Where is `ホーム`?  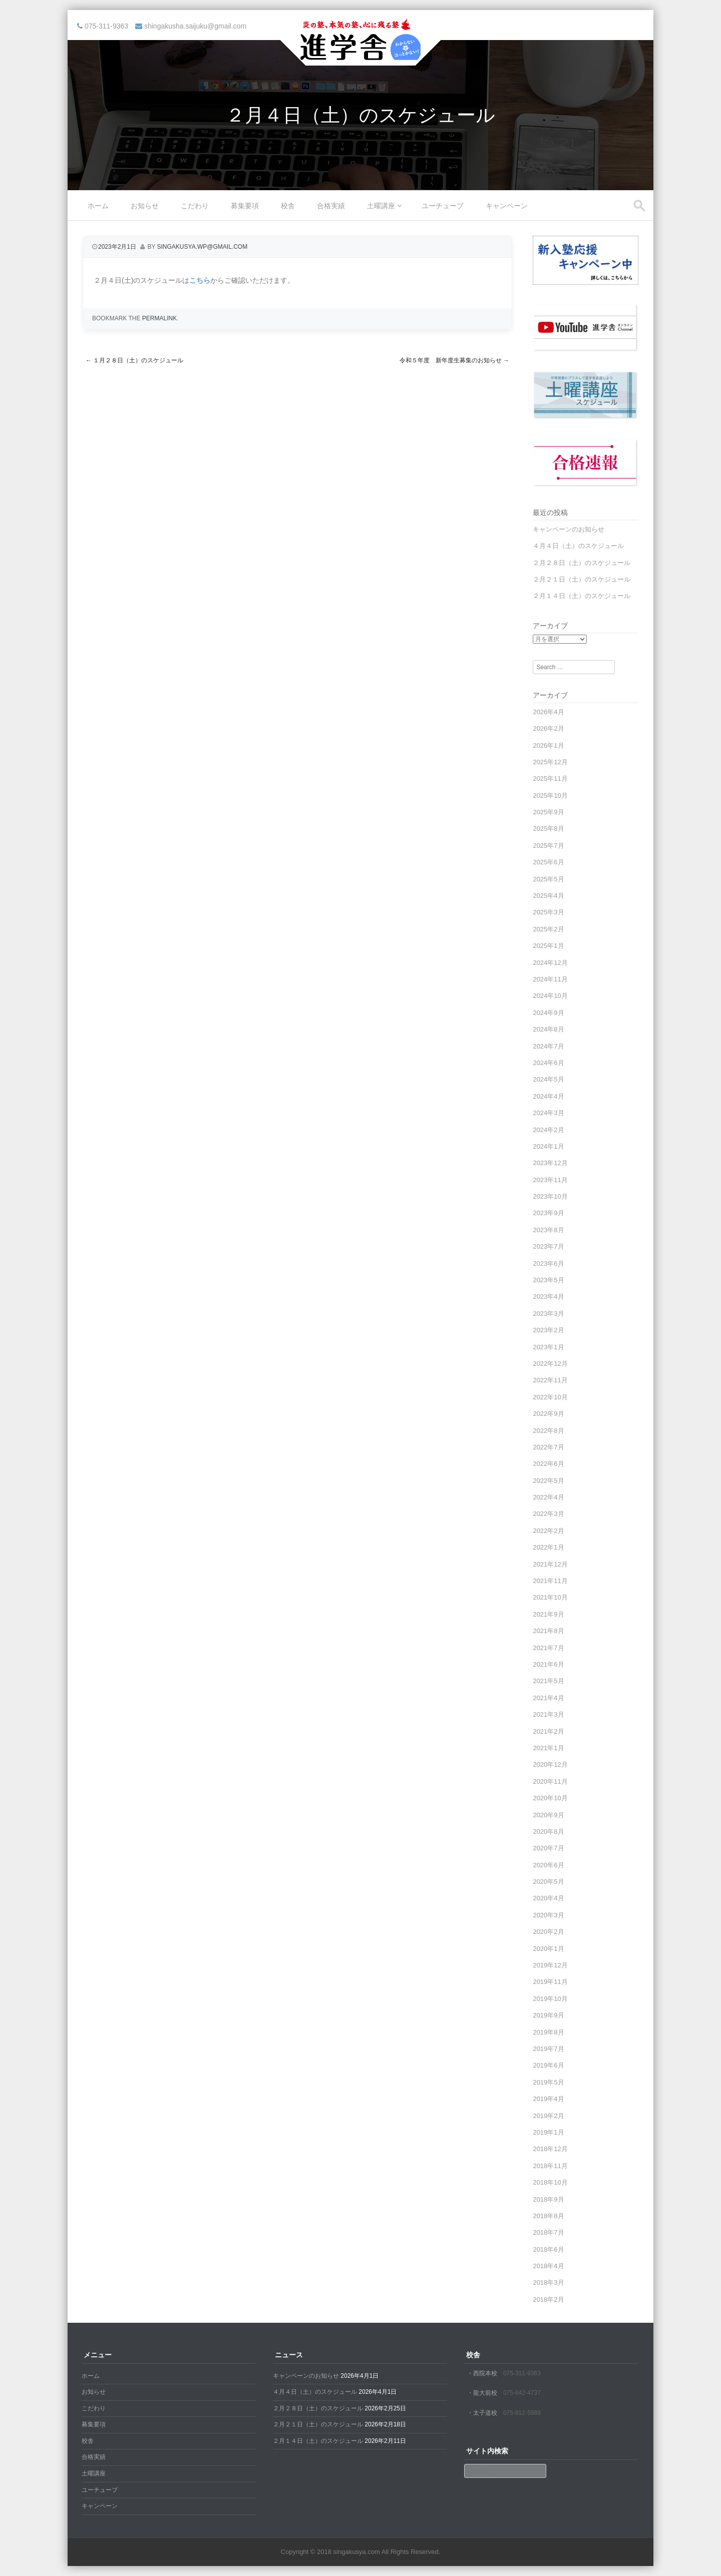
ホーム is located at coordinates (98, 206).